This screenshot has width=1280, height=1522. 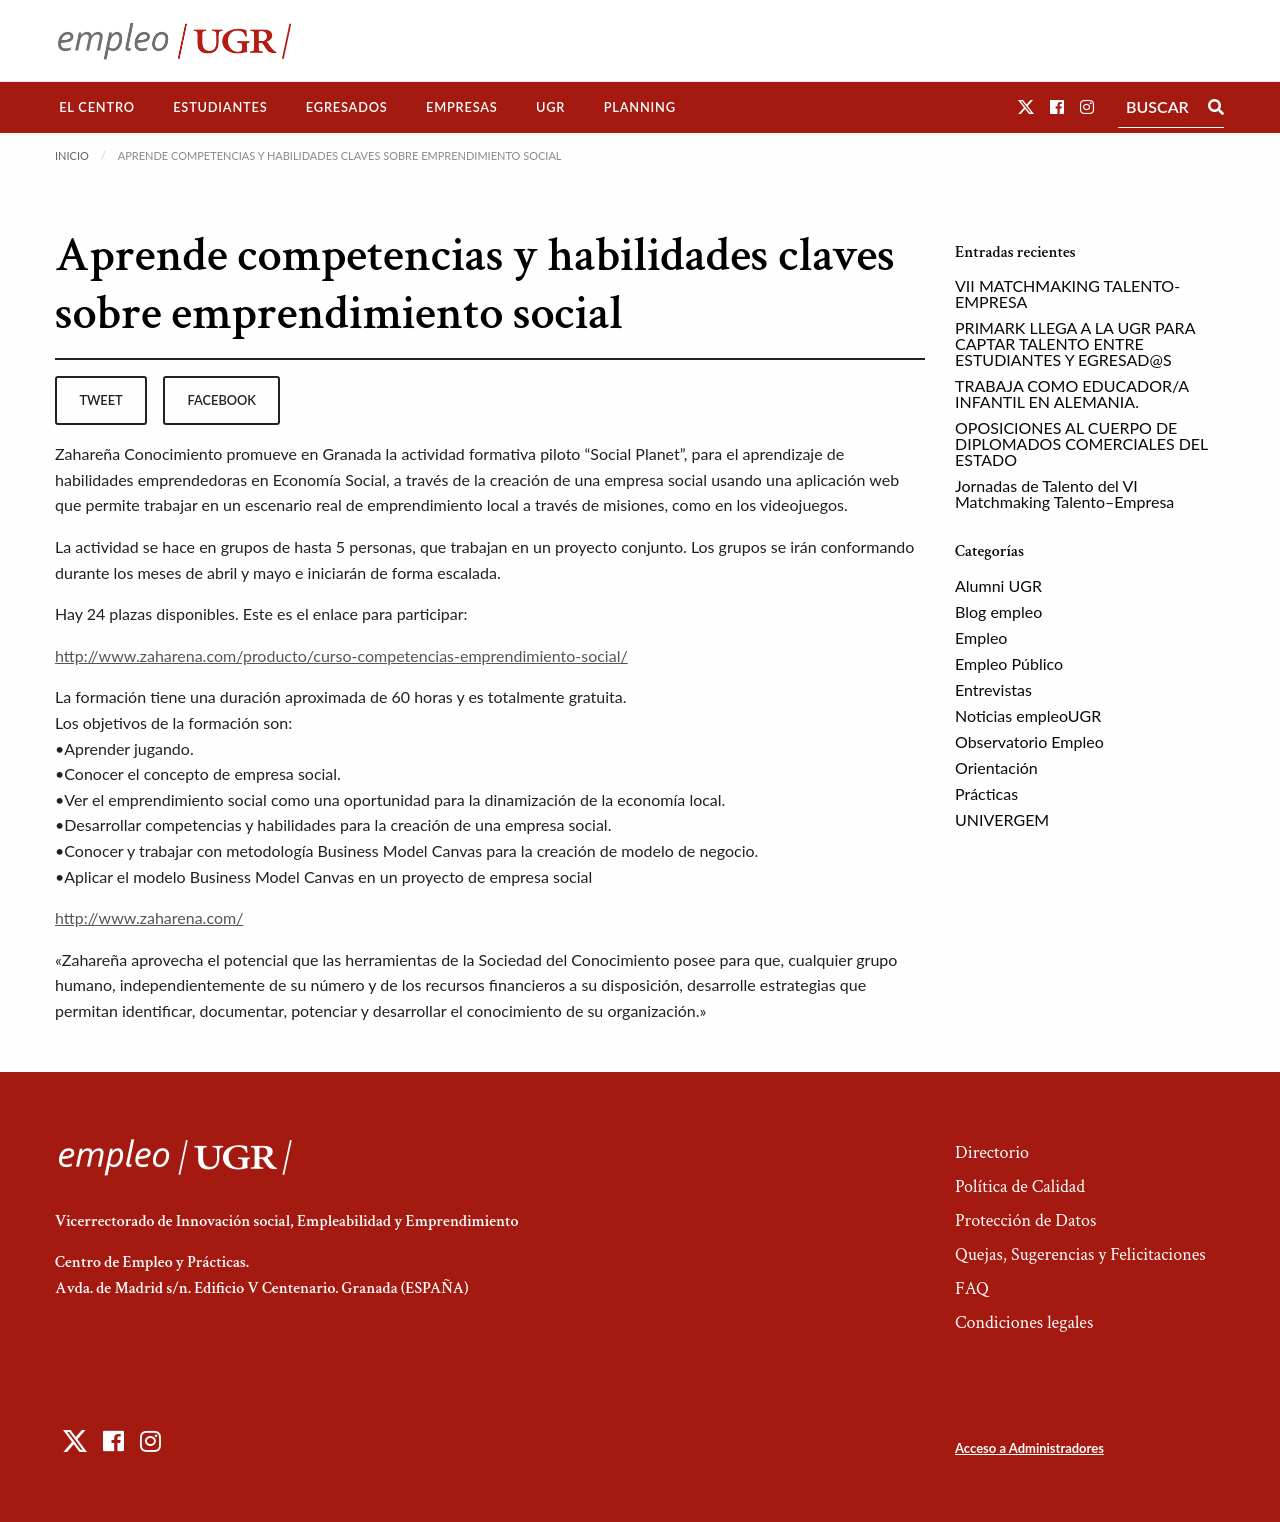 I want to click on http://www.zaharena.com/, so click(x=149, y=917).